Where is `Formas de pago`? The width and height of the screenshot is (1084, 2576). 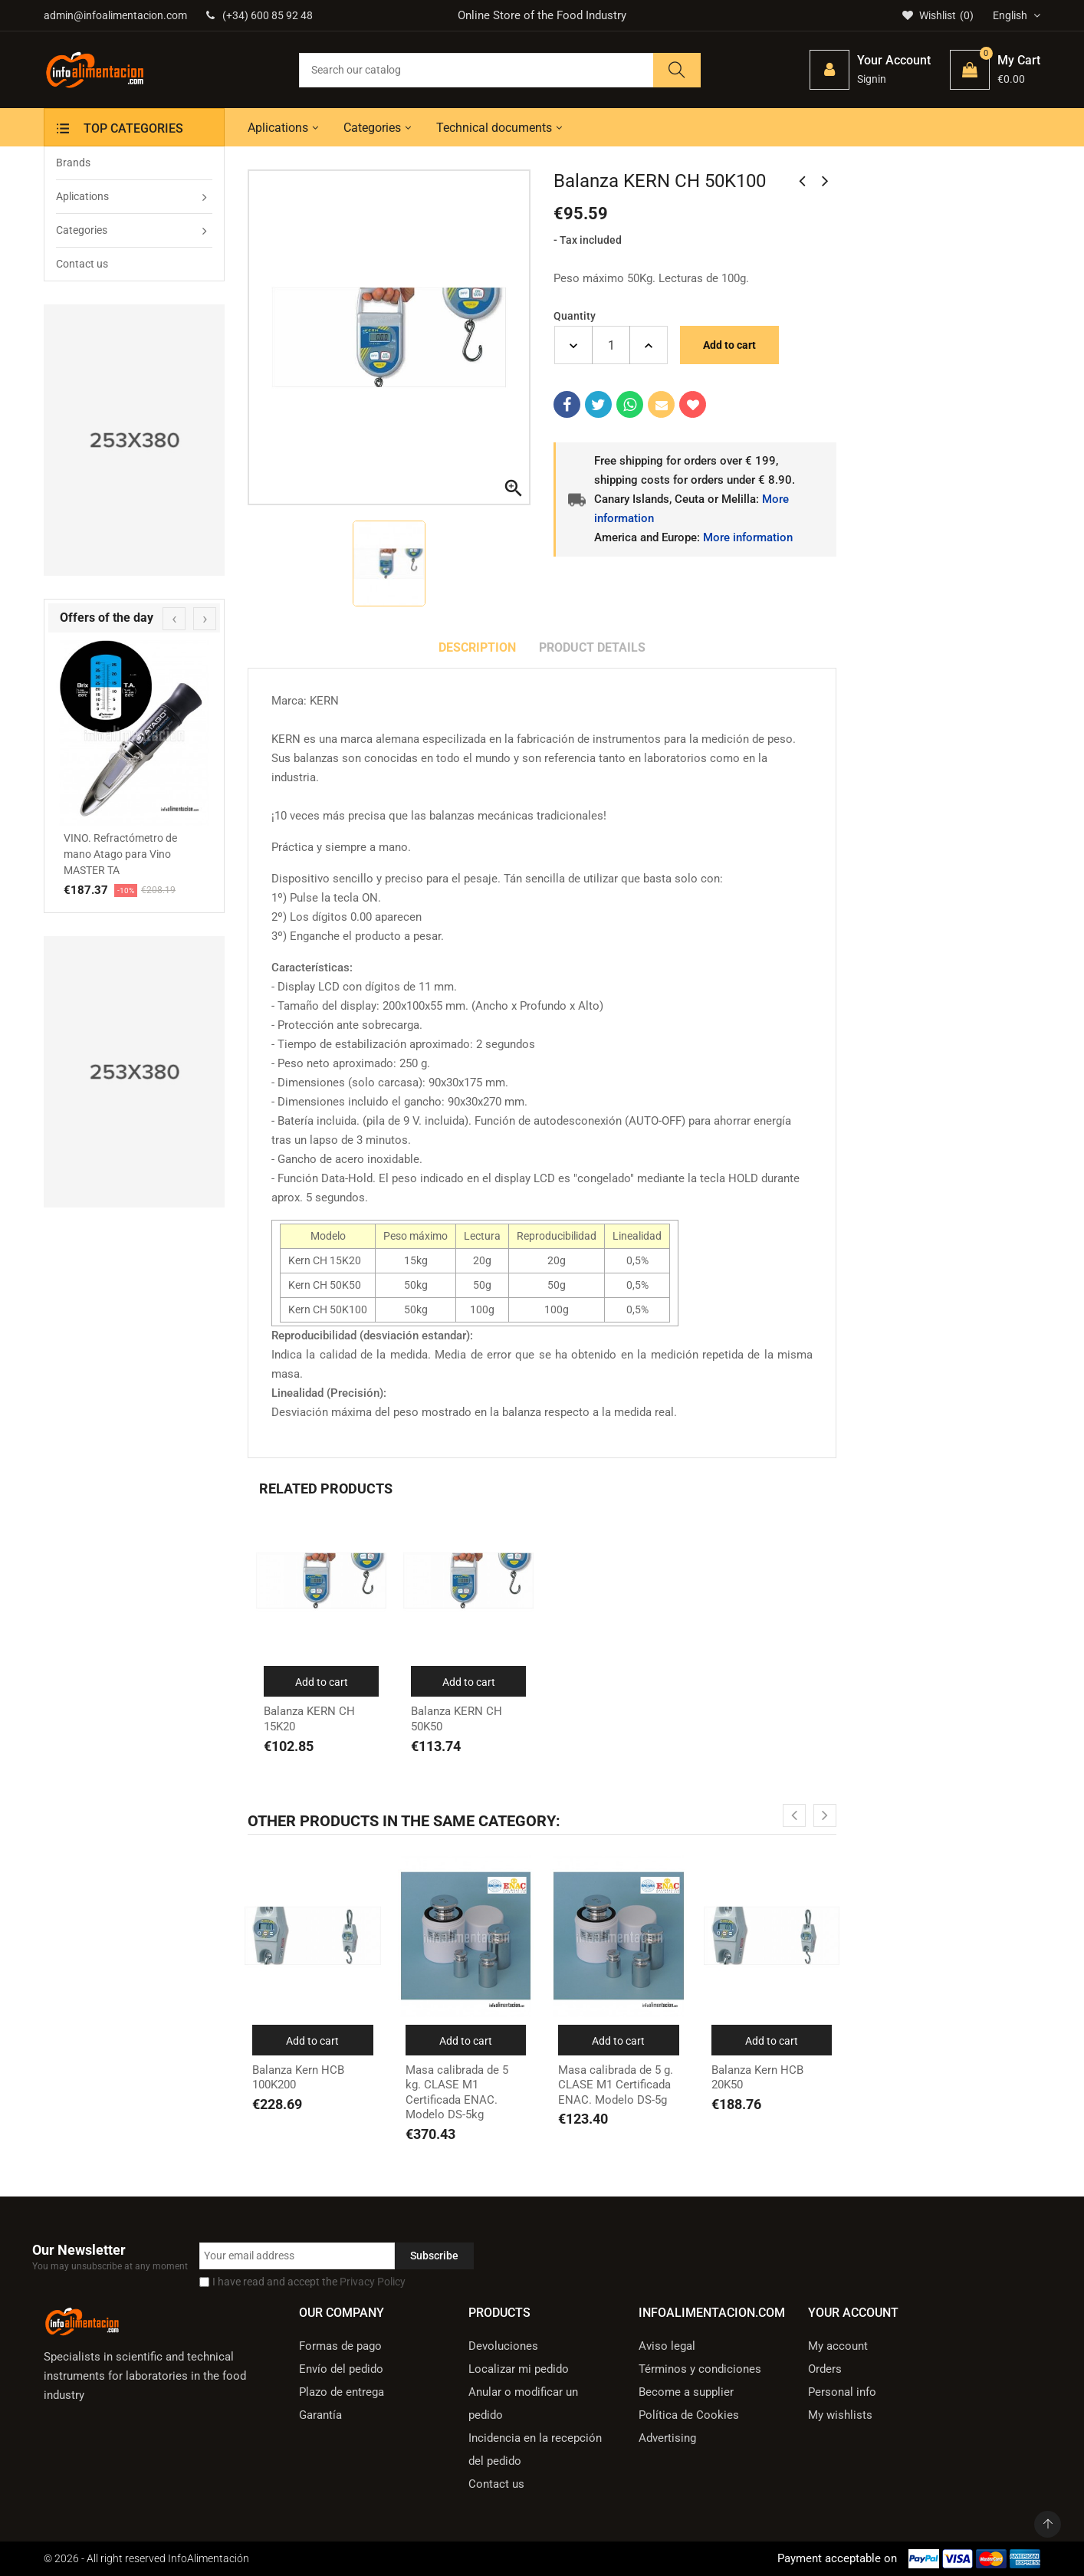 Formas de pago is located at coordinates (340, 2346).